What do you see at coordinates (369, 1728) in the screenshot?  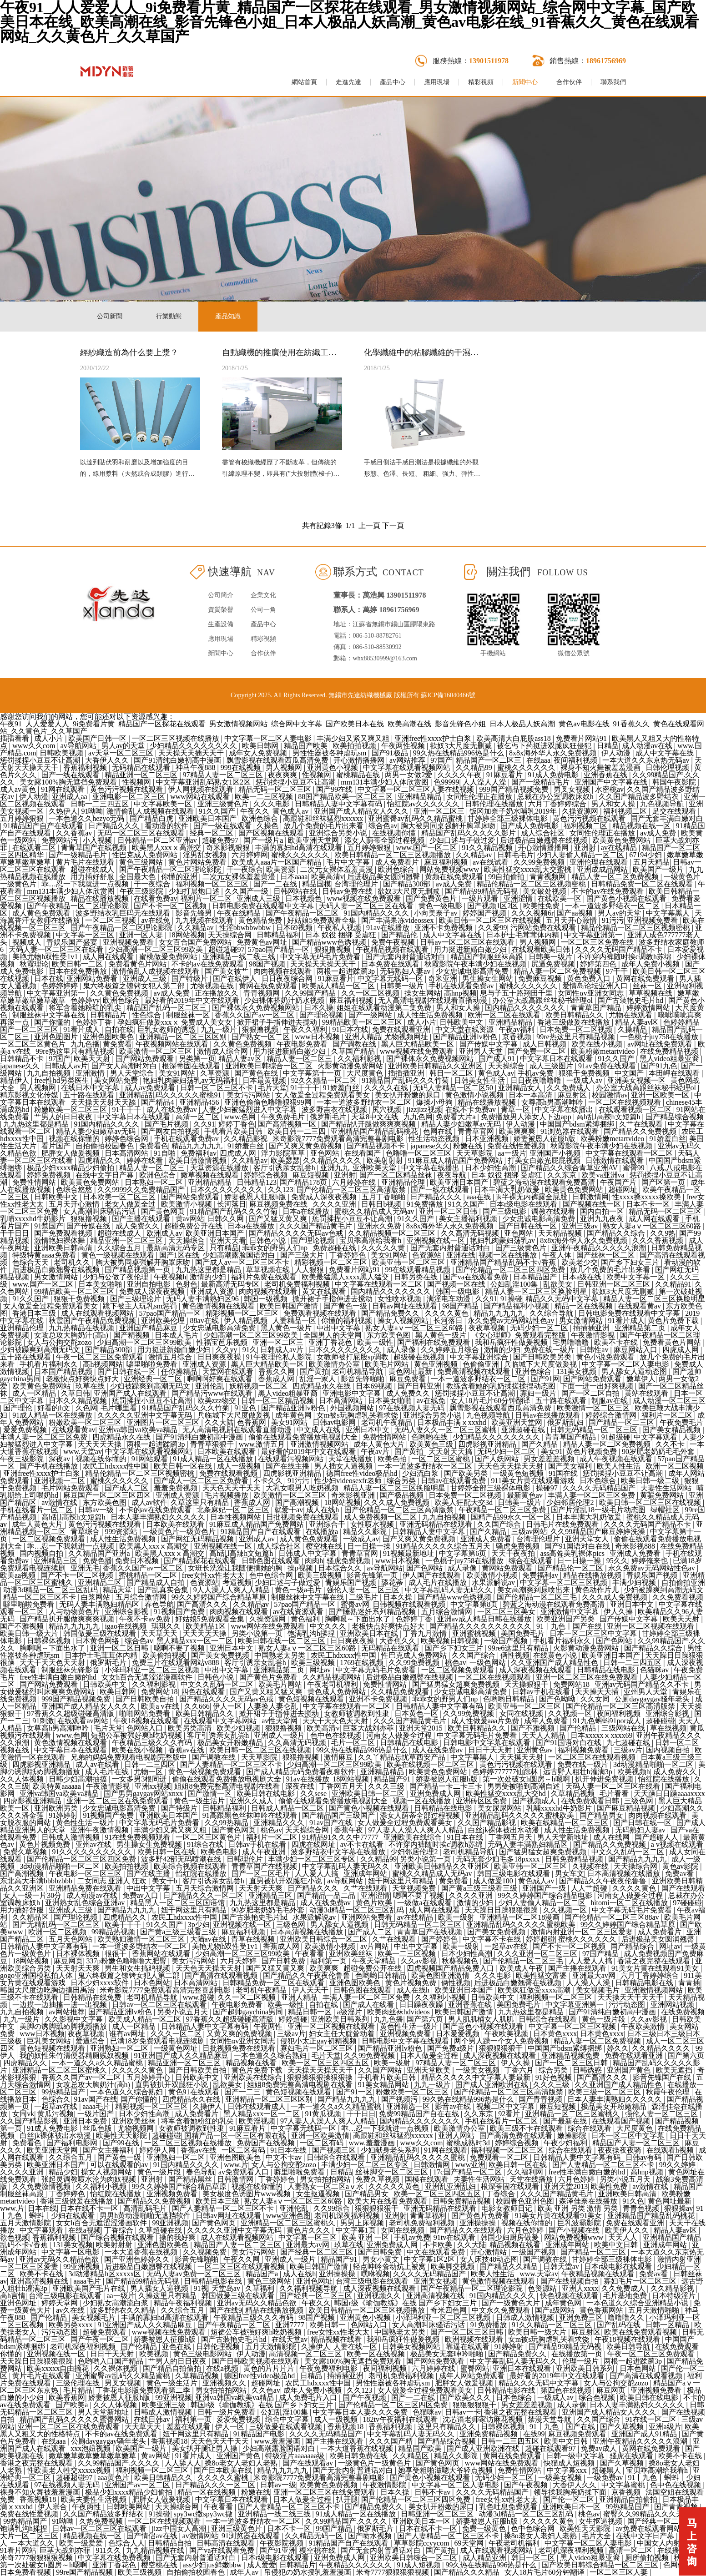 I see `巨茎大战刘亦菲` at bounding box center [369, 1728].